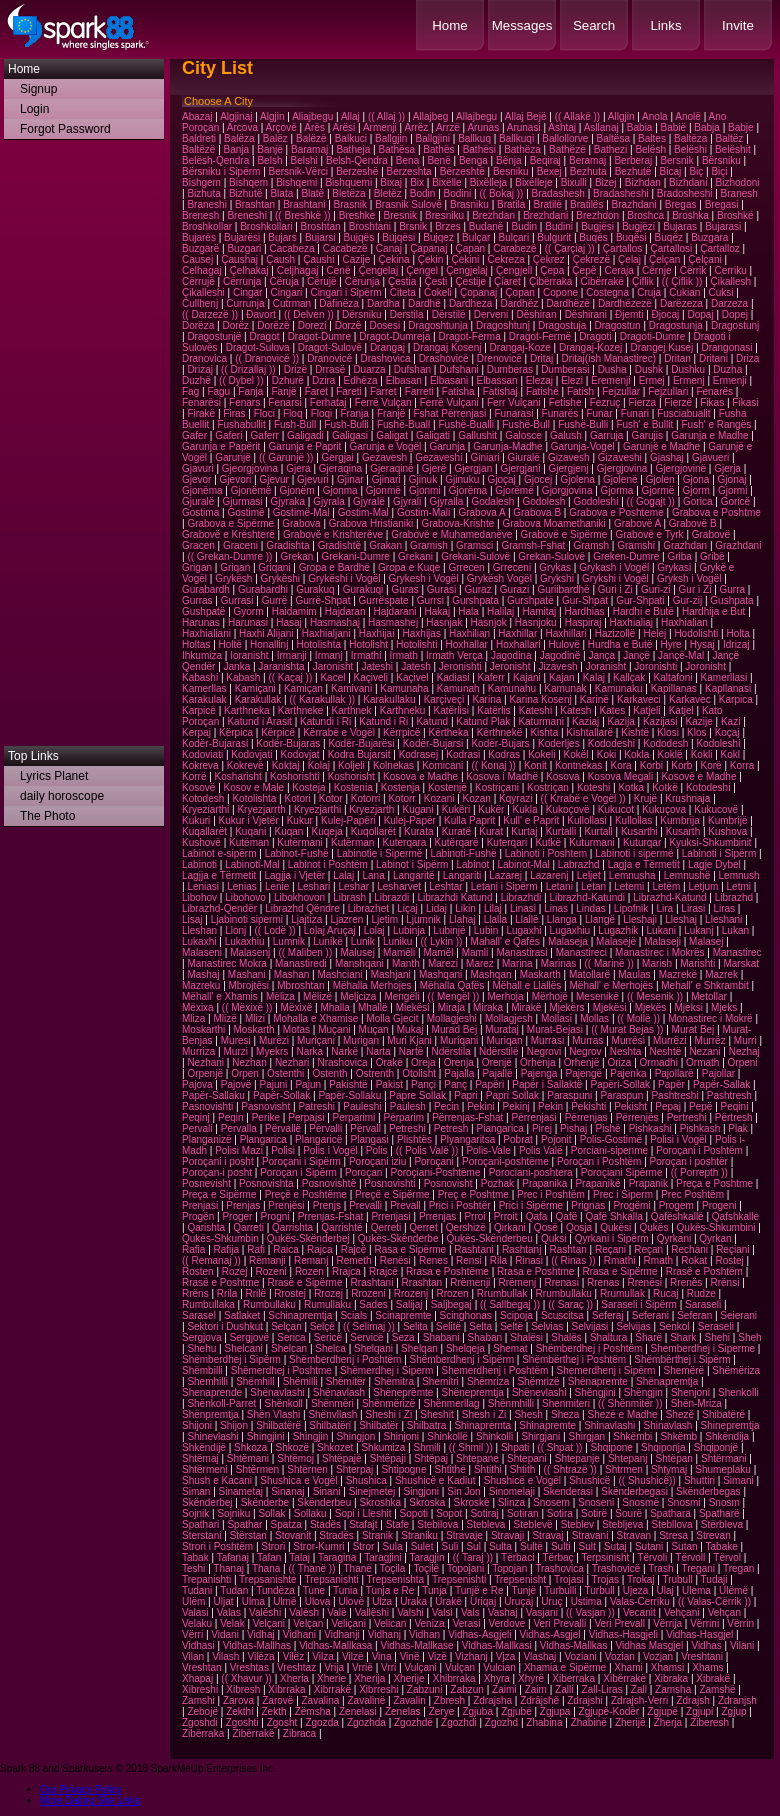 The image size is (780, 1816). I want to click on Elbassan, so click(496, 380).